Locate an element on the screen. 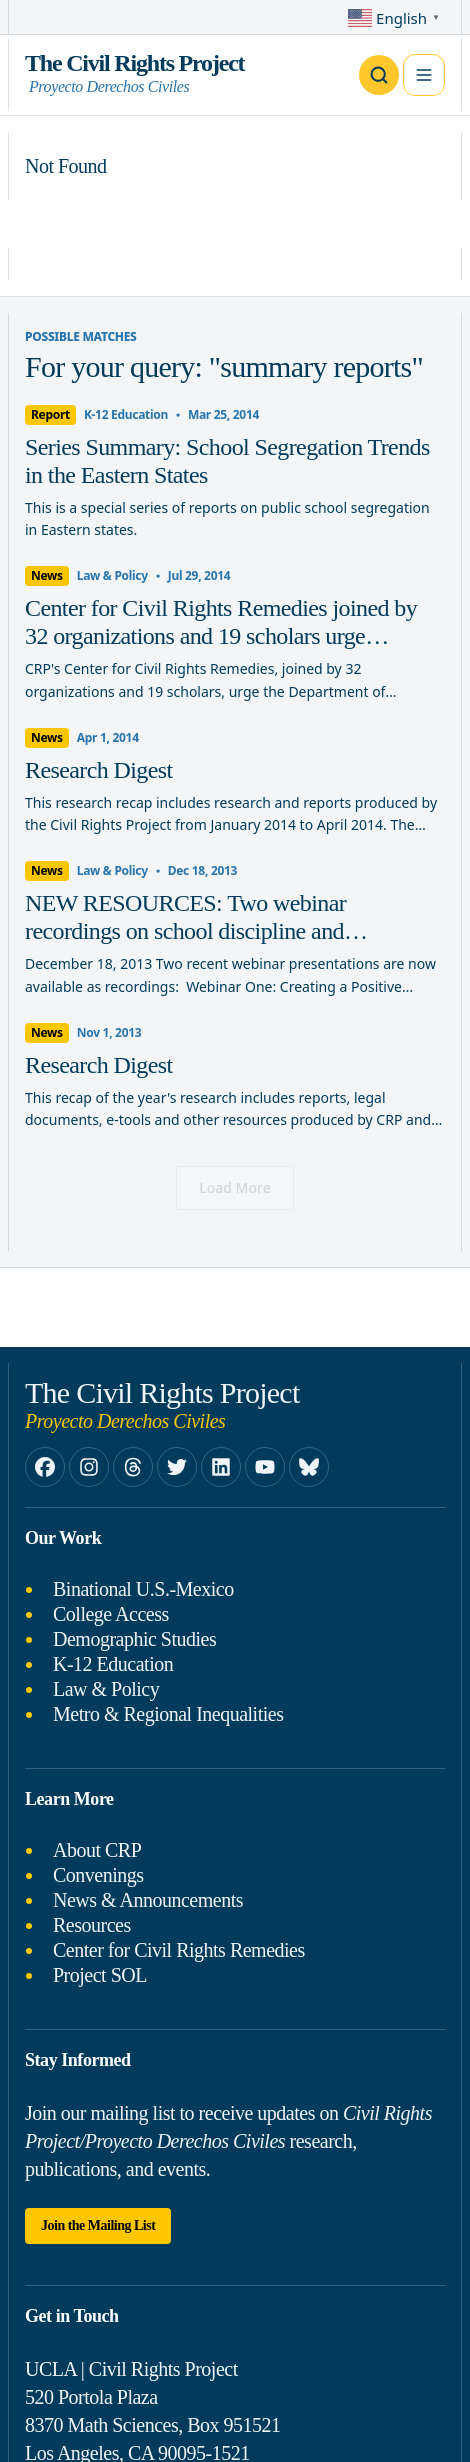 The width and height of the screenshot is (470, 2462). Project SOL is located at coordinates (100, 1975).